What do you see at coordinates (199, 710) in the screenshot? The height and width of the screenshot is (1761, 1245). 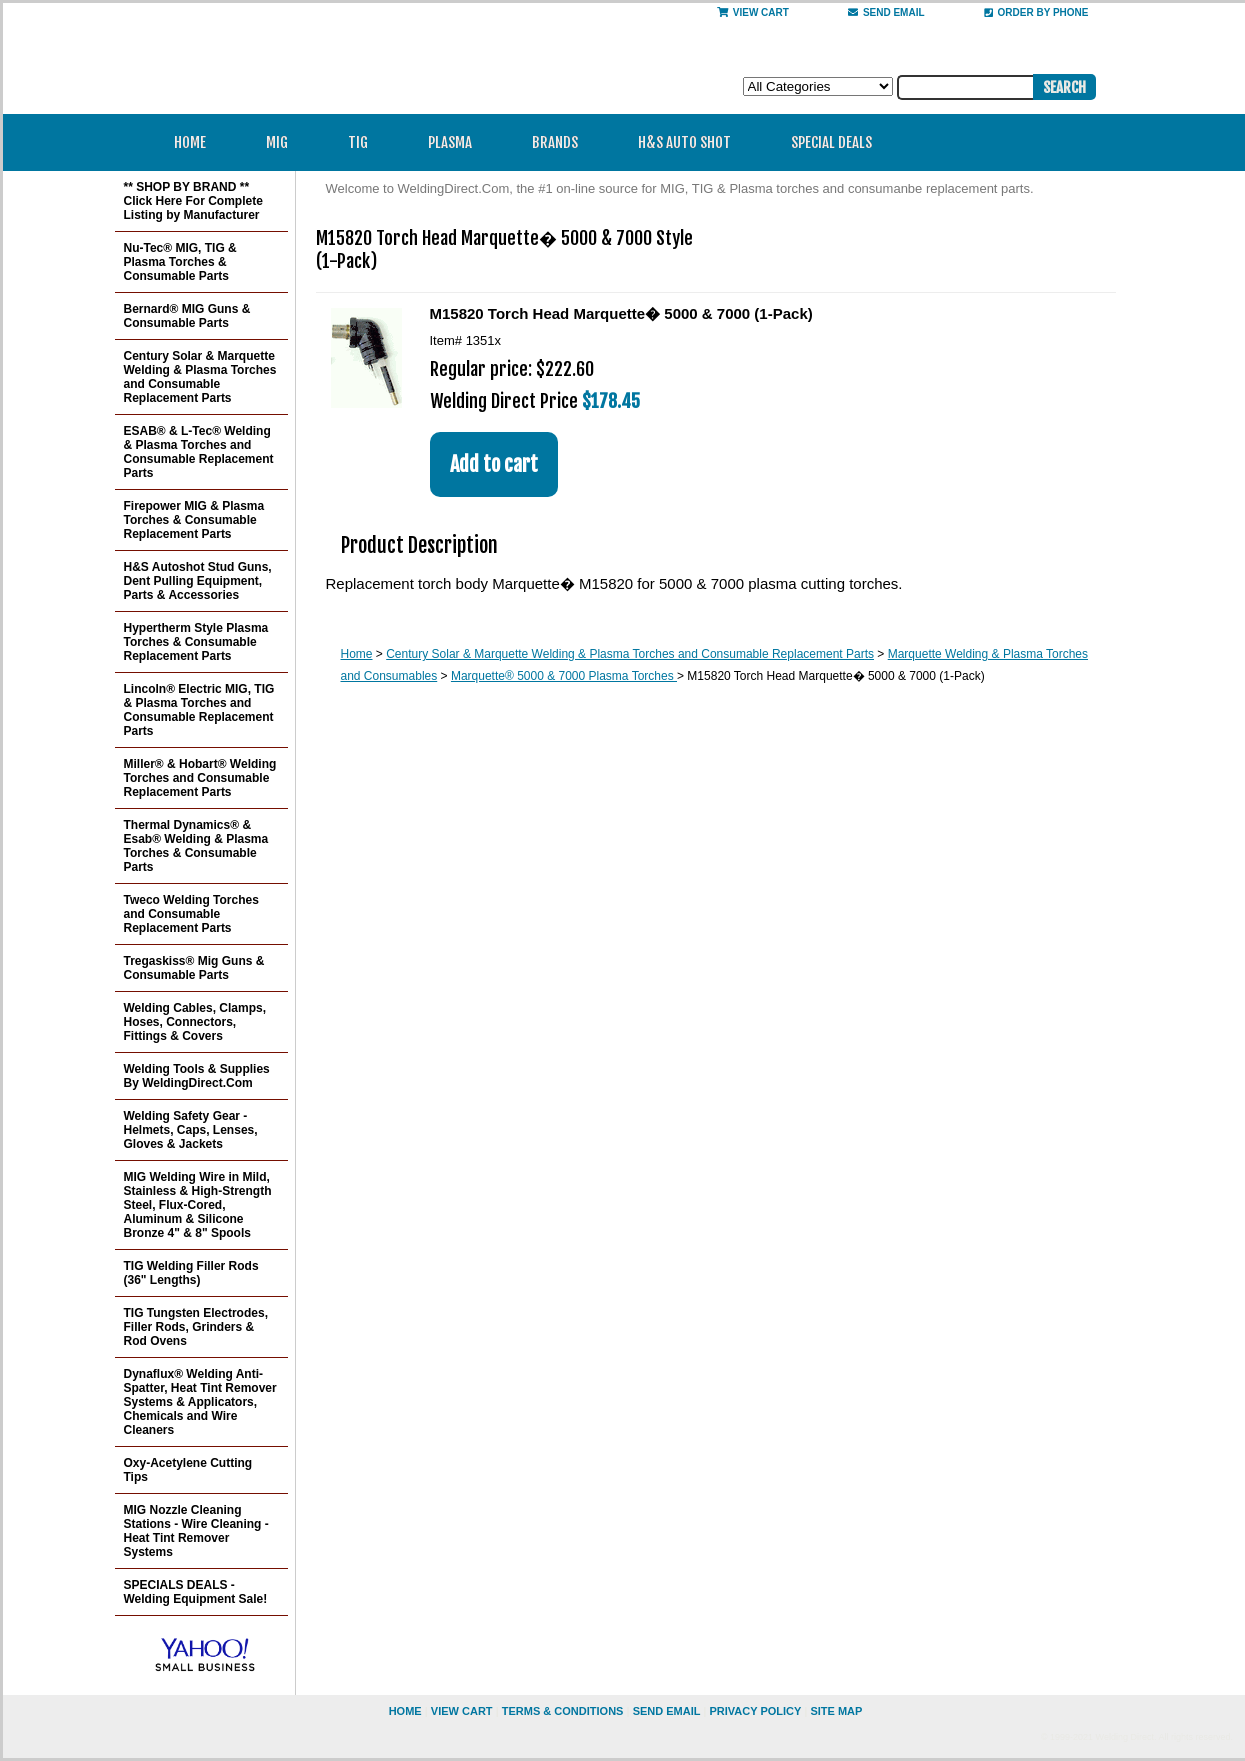 I see `Lincoln® Electric MIG, TIG & Plasma Torches and Consumable Replacement Parts` at bounding box center [199, 710].